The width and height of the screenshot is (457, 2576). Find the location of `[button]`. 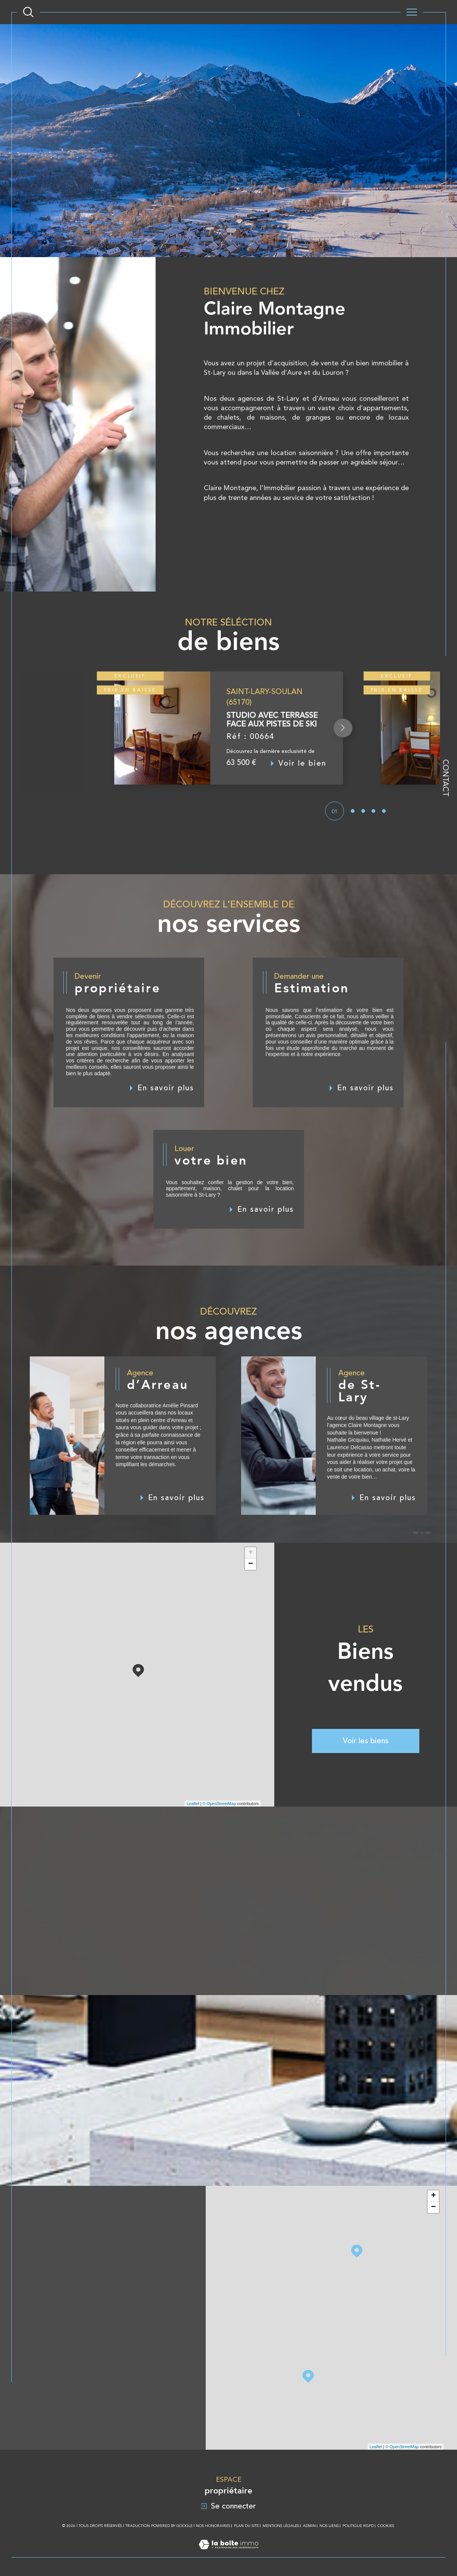

[button] is located at coordinates (342, 745).